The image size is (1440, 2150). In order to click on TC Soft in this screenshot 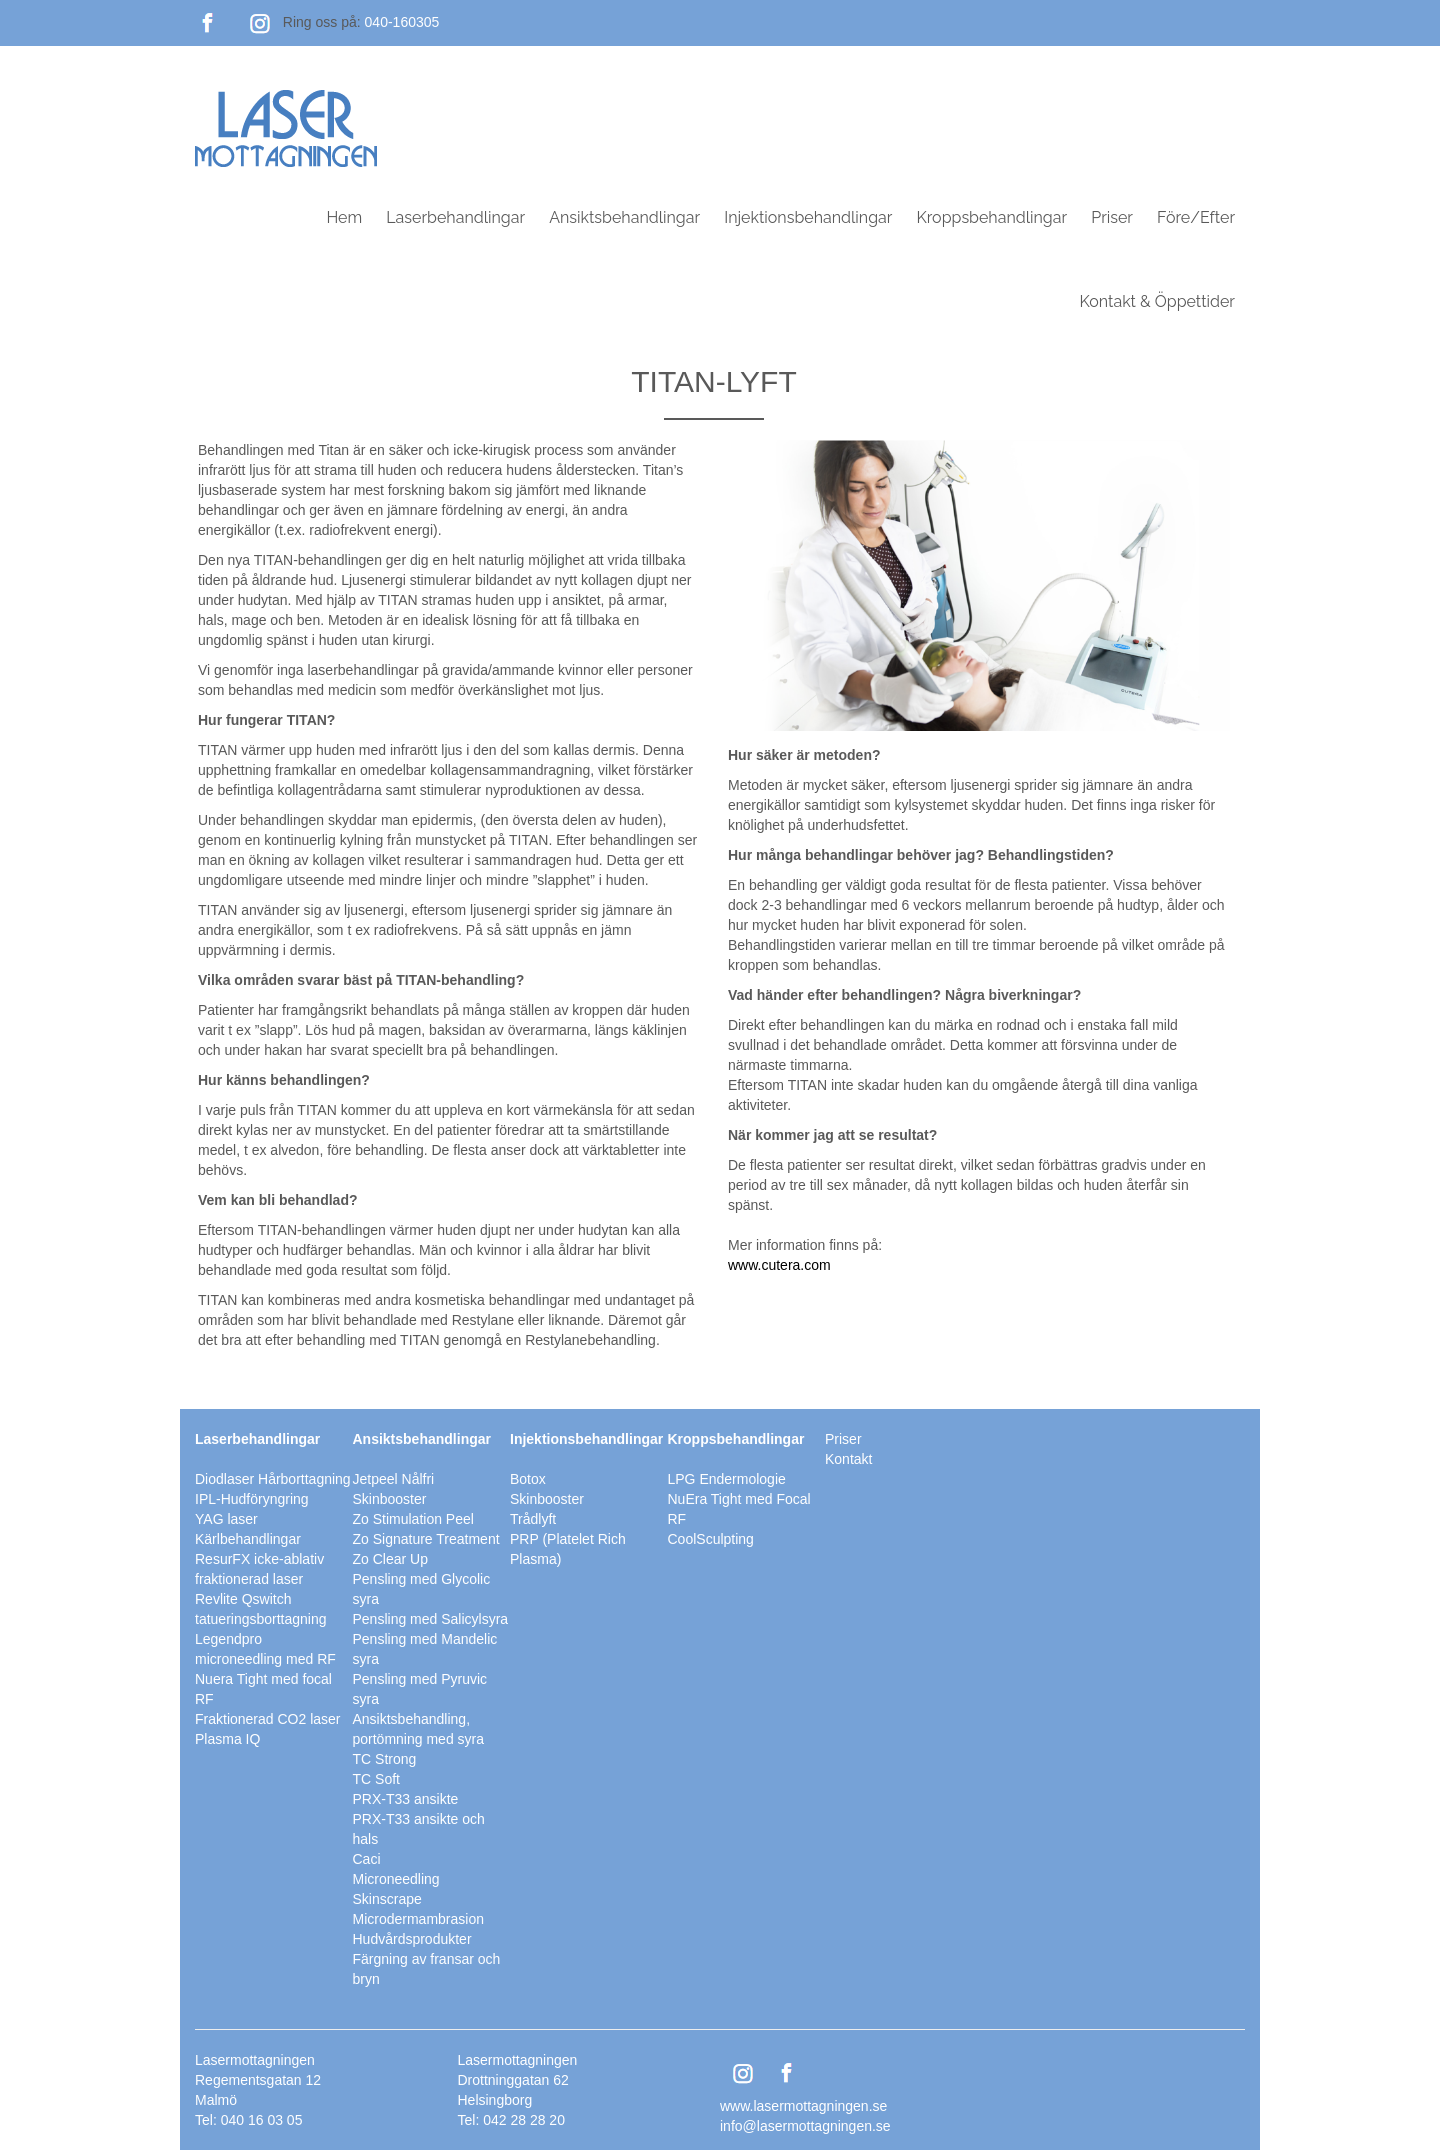, I will do `click(376, 1779)`.